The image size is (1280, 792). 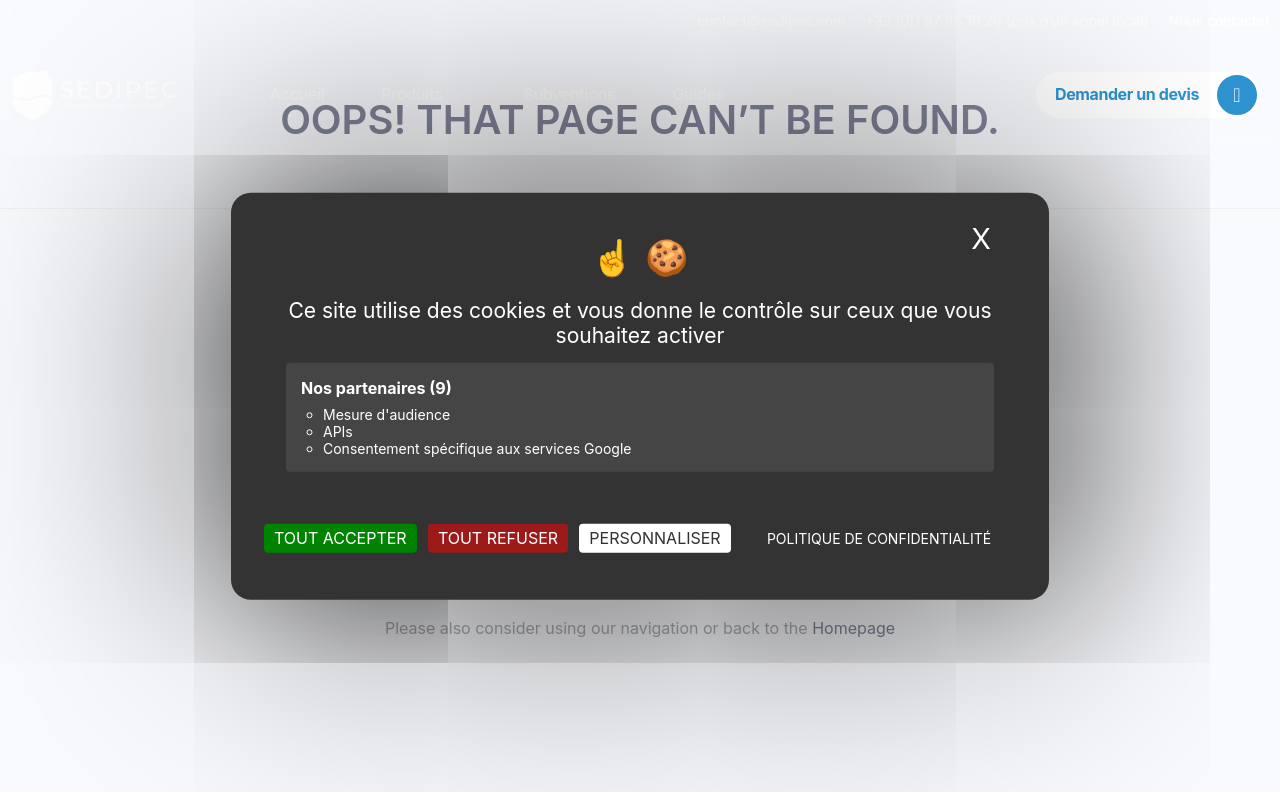 I want to click on Subventions, so click(x=570, y=95).